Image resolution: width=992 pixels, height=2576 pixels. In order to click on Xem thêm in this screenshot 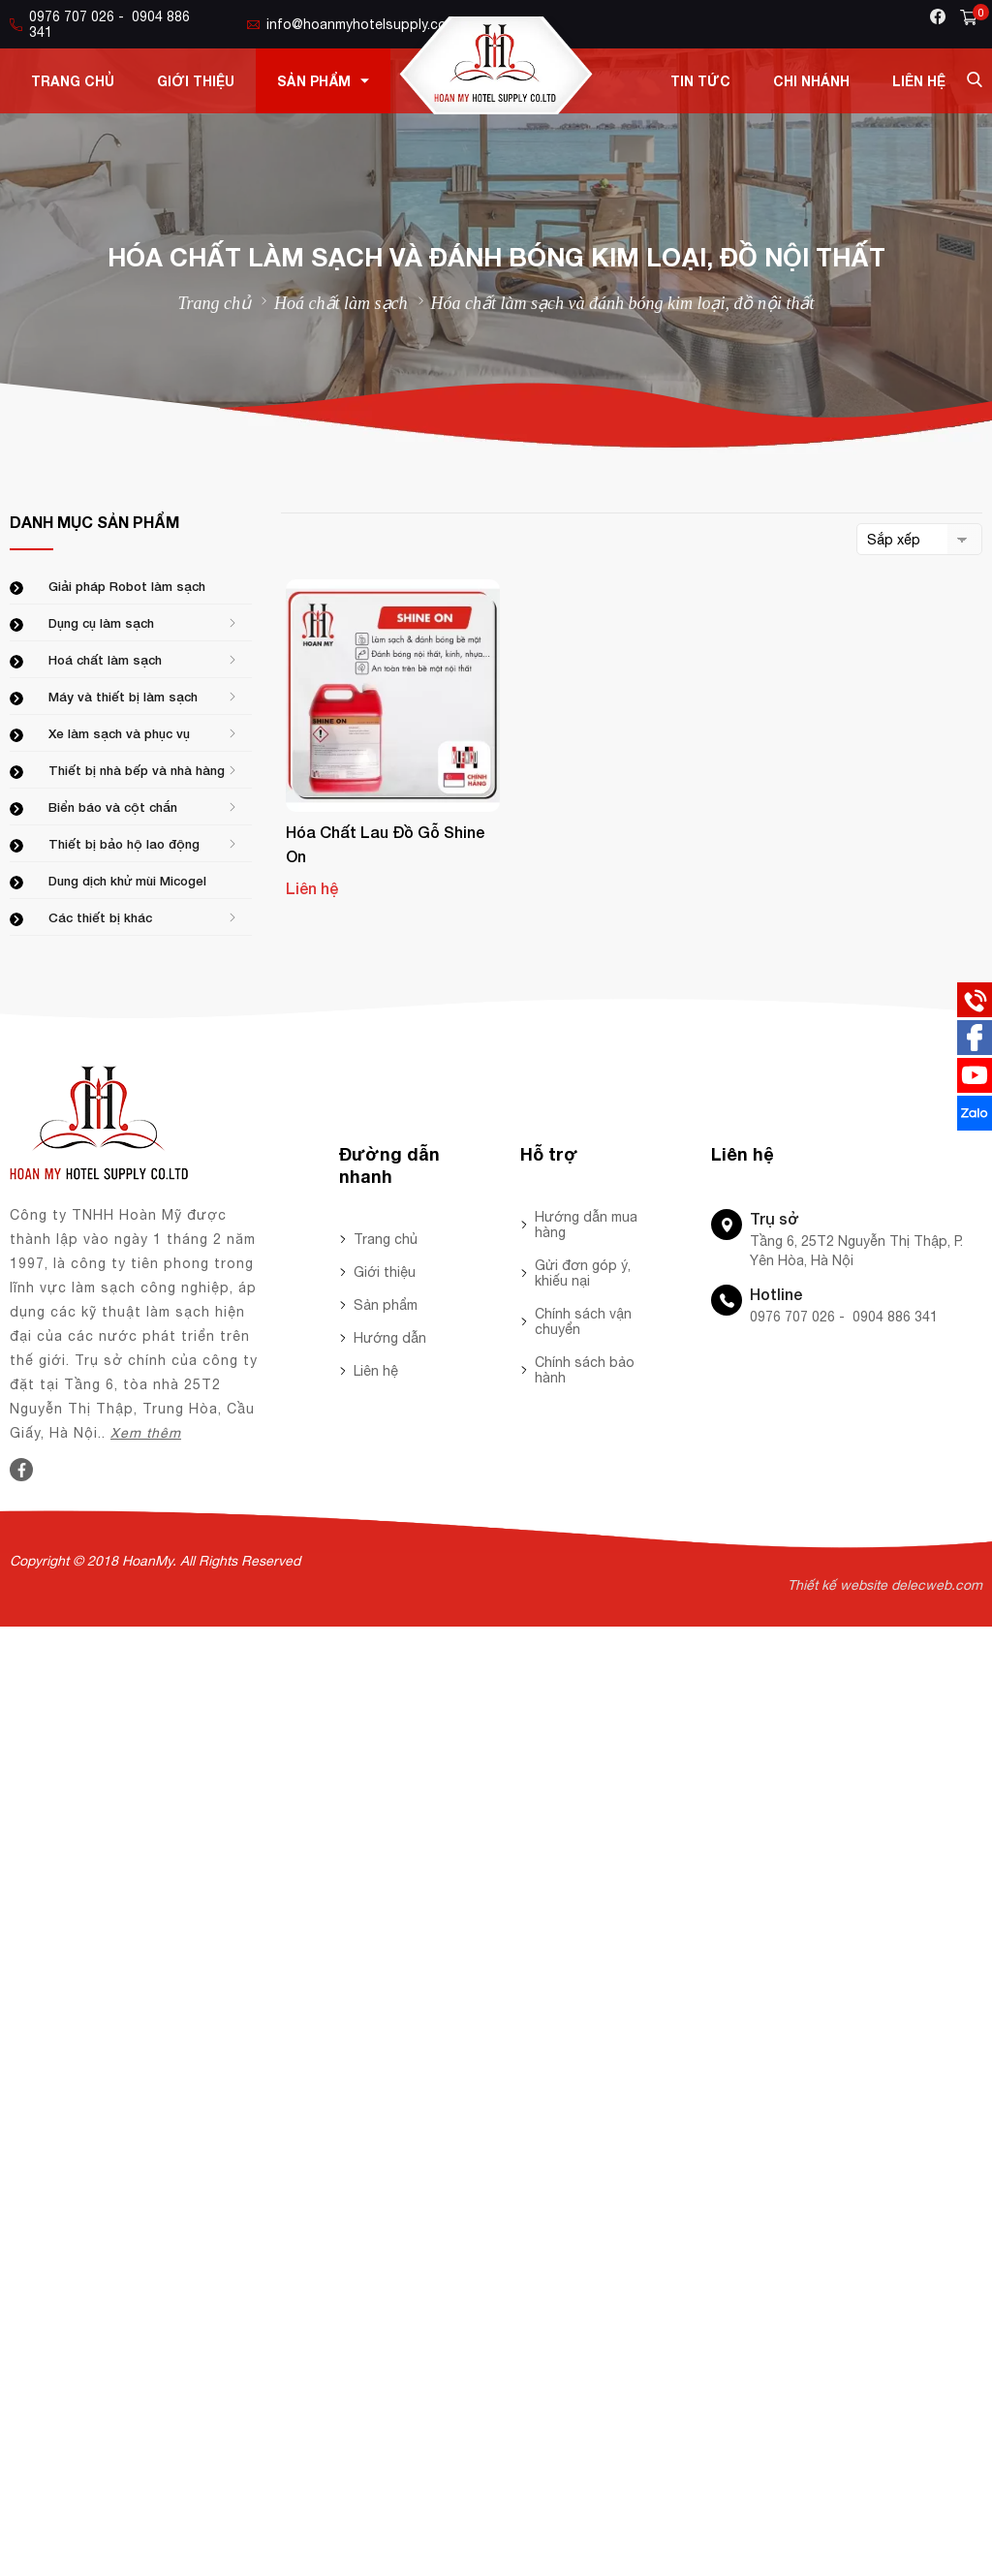, I will do `click(145, 1433)`.